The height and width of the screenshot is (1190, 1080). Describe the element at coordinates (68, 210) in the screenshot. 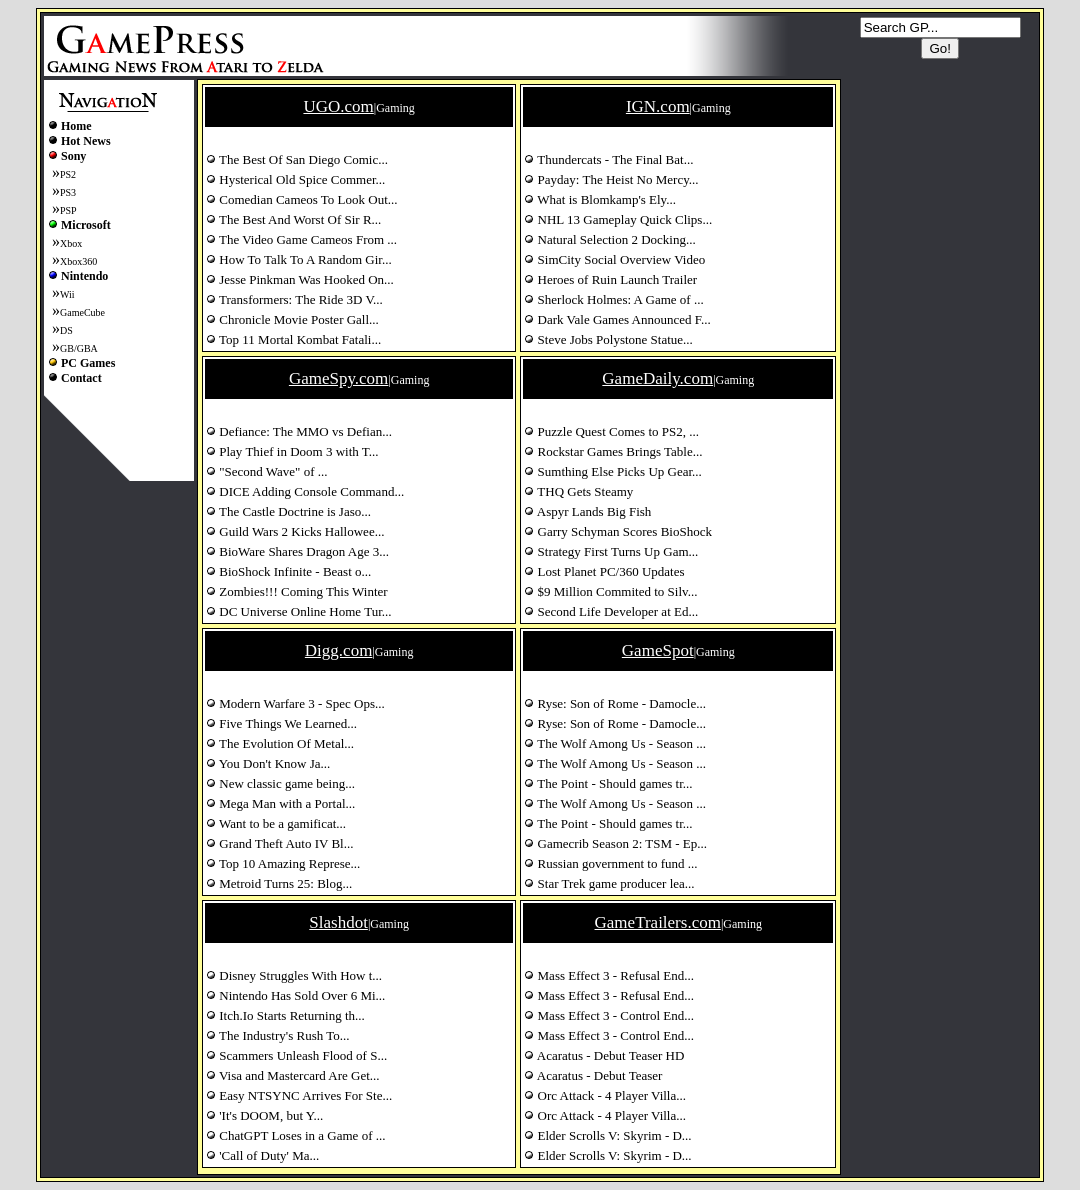

I see `PSP` at that location.